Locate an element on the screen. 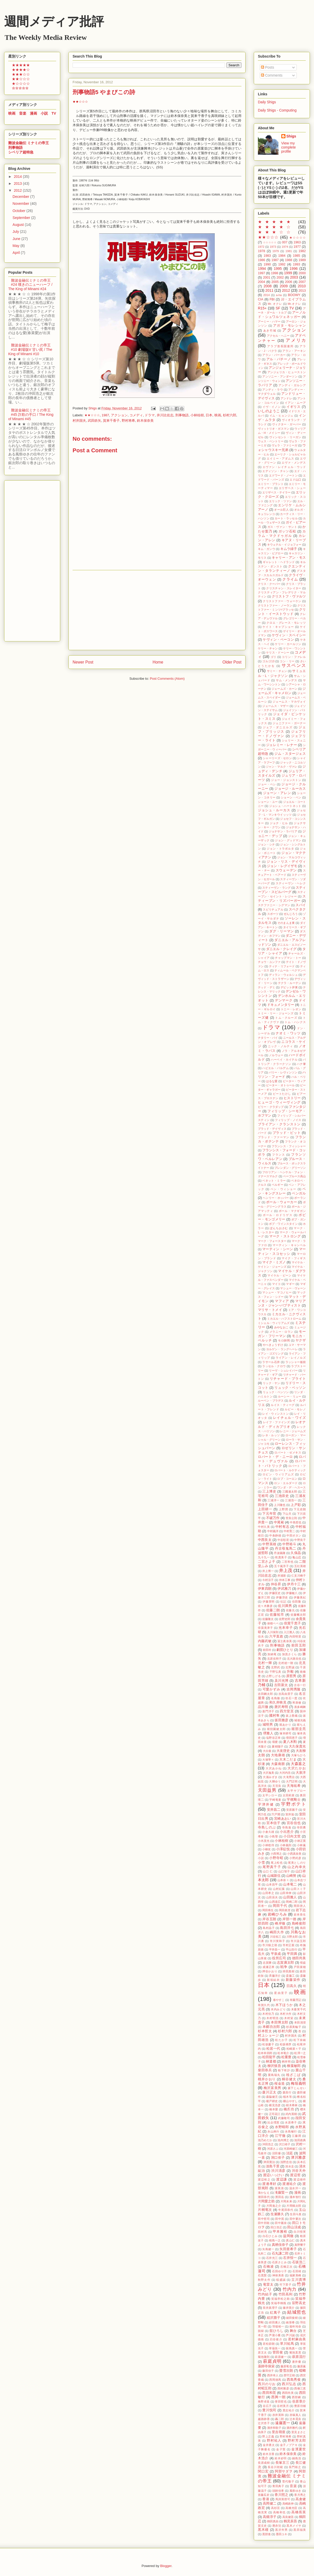 The width and height of the screenshot is (314, 2576). 天海祐希 is located at coordinates (294, 1786).